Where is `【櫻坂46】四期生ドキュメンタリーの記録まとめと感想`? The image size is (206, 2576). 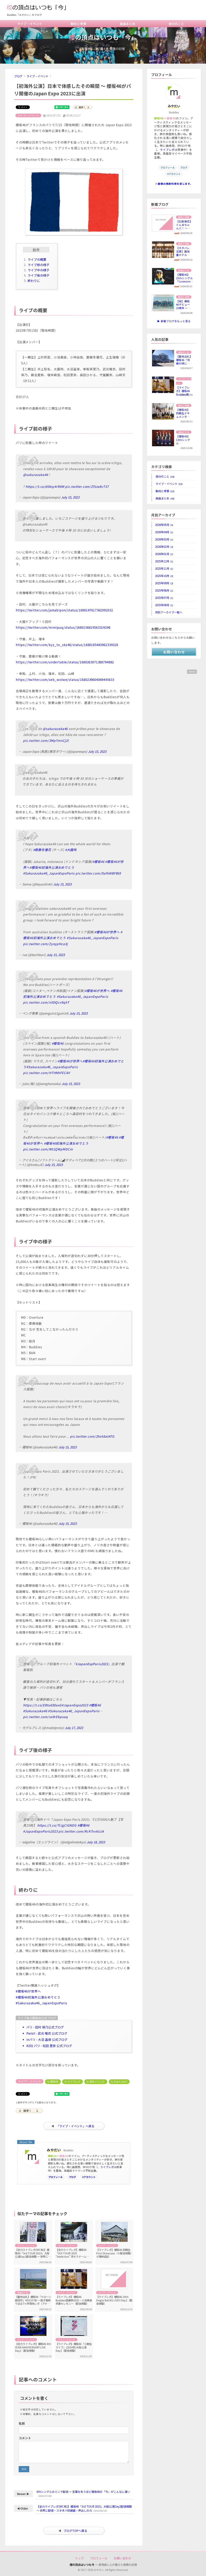 【櫻坂46】四期生ドキュメンタリーの記録まとめと感想 is located at coordinates (183, 416).